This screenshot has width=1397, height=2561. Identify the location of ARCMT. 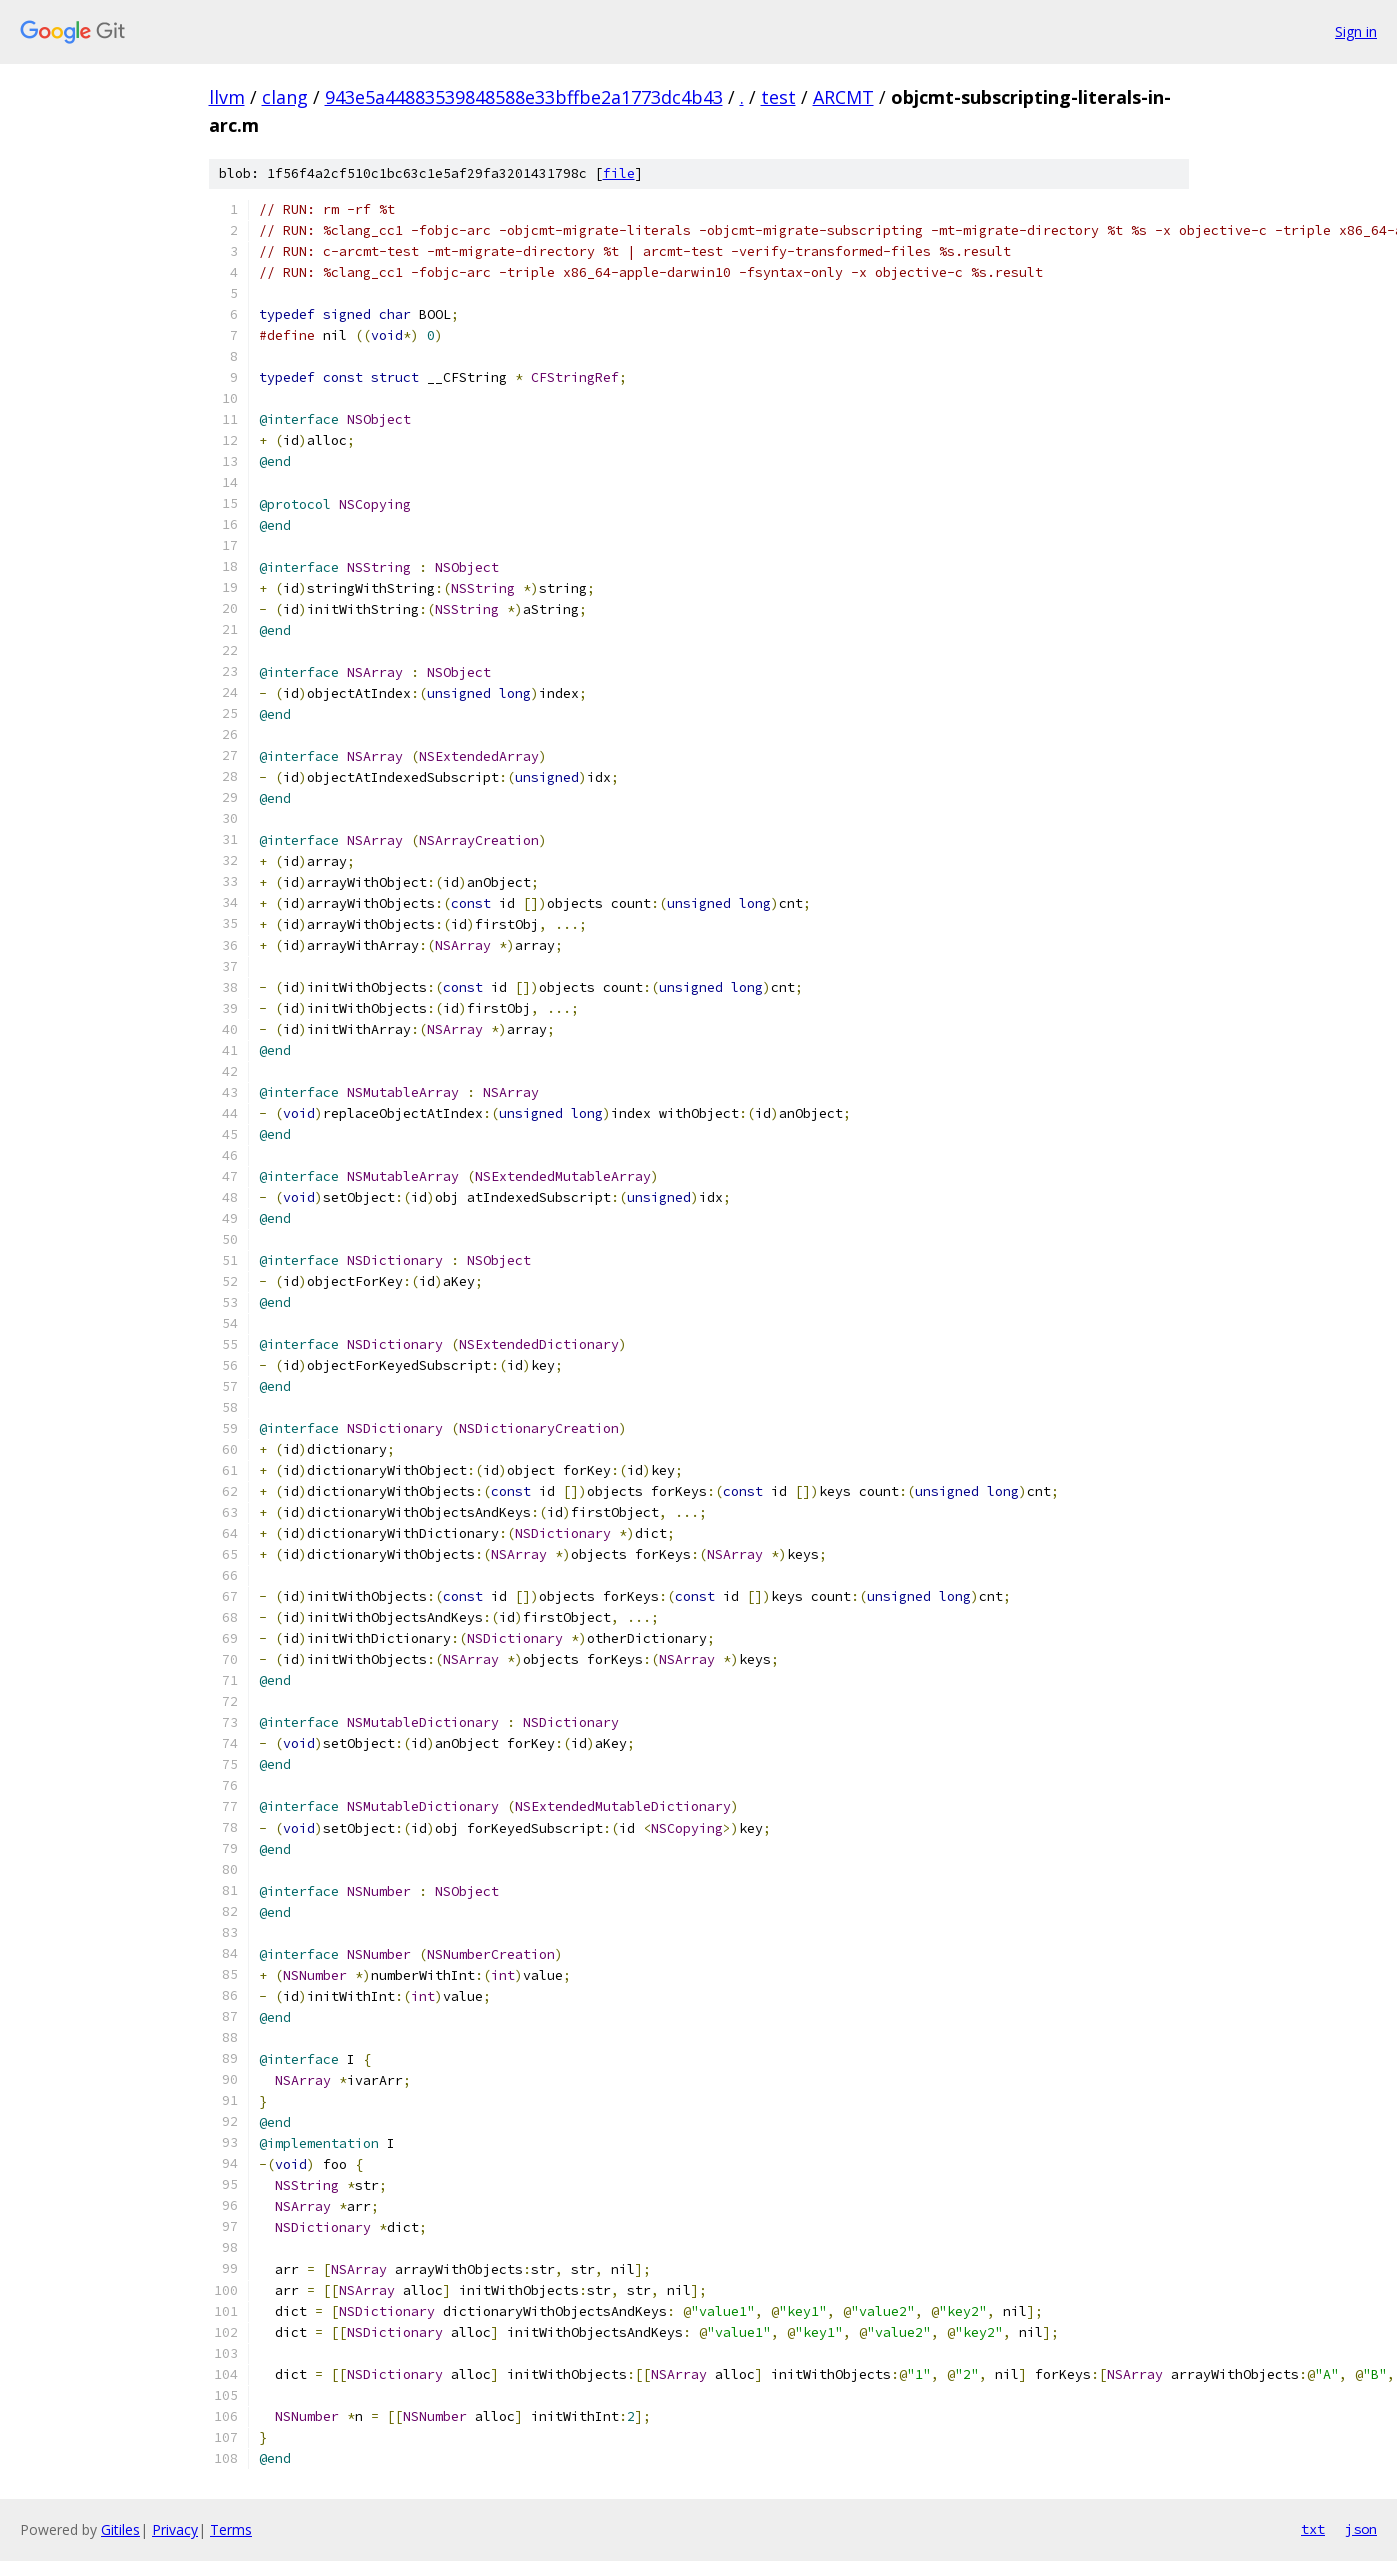
(843, 97).